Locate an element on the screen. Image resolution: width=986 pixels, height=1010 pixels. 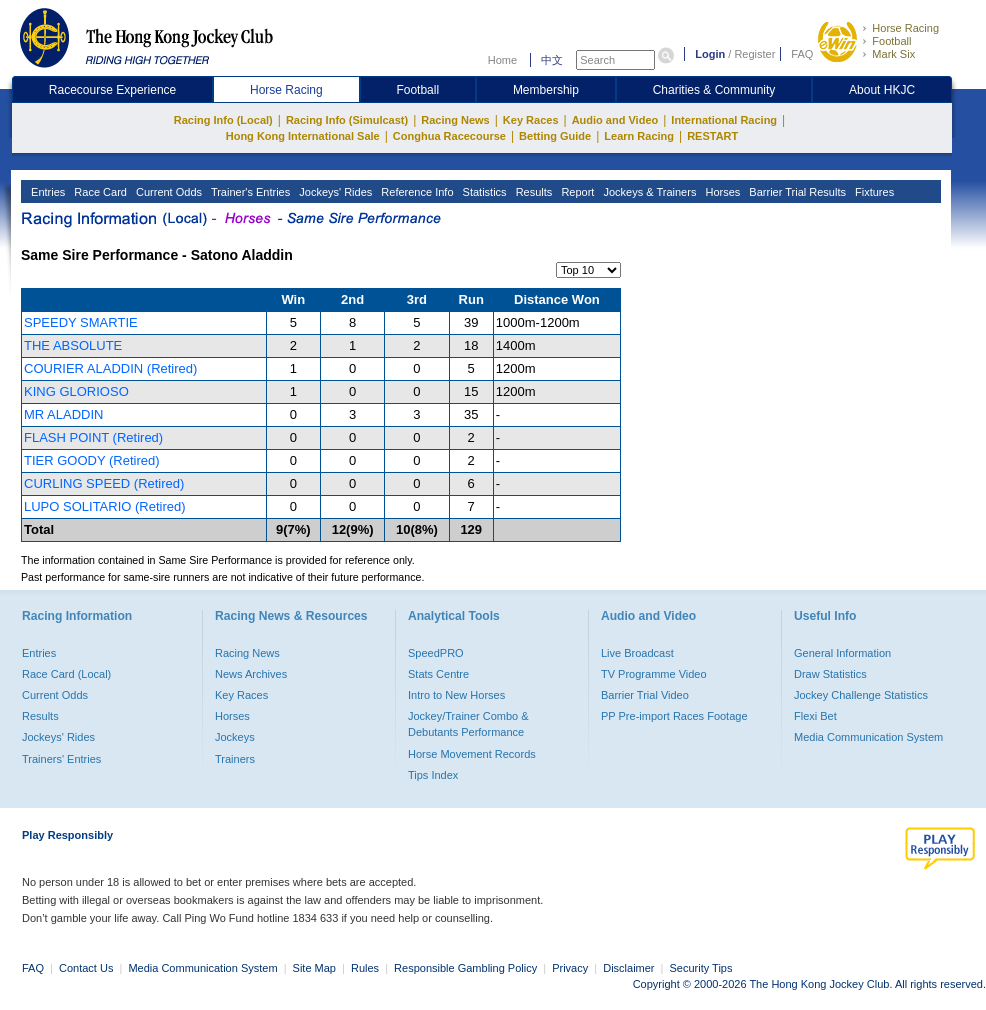
Report is located at coordinates (576, 192).